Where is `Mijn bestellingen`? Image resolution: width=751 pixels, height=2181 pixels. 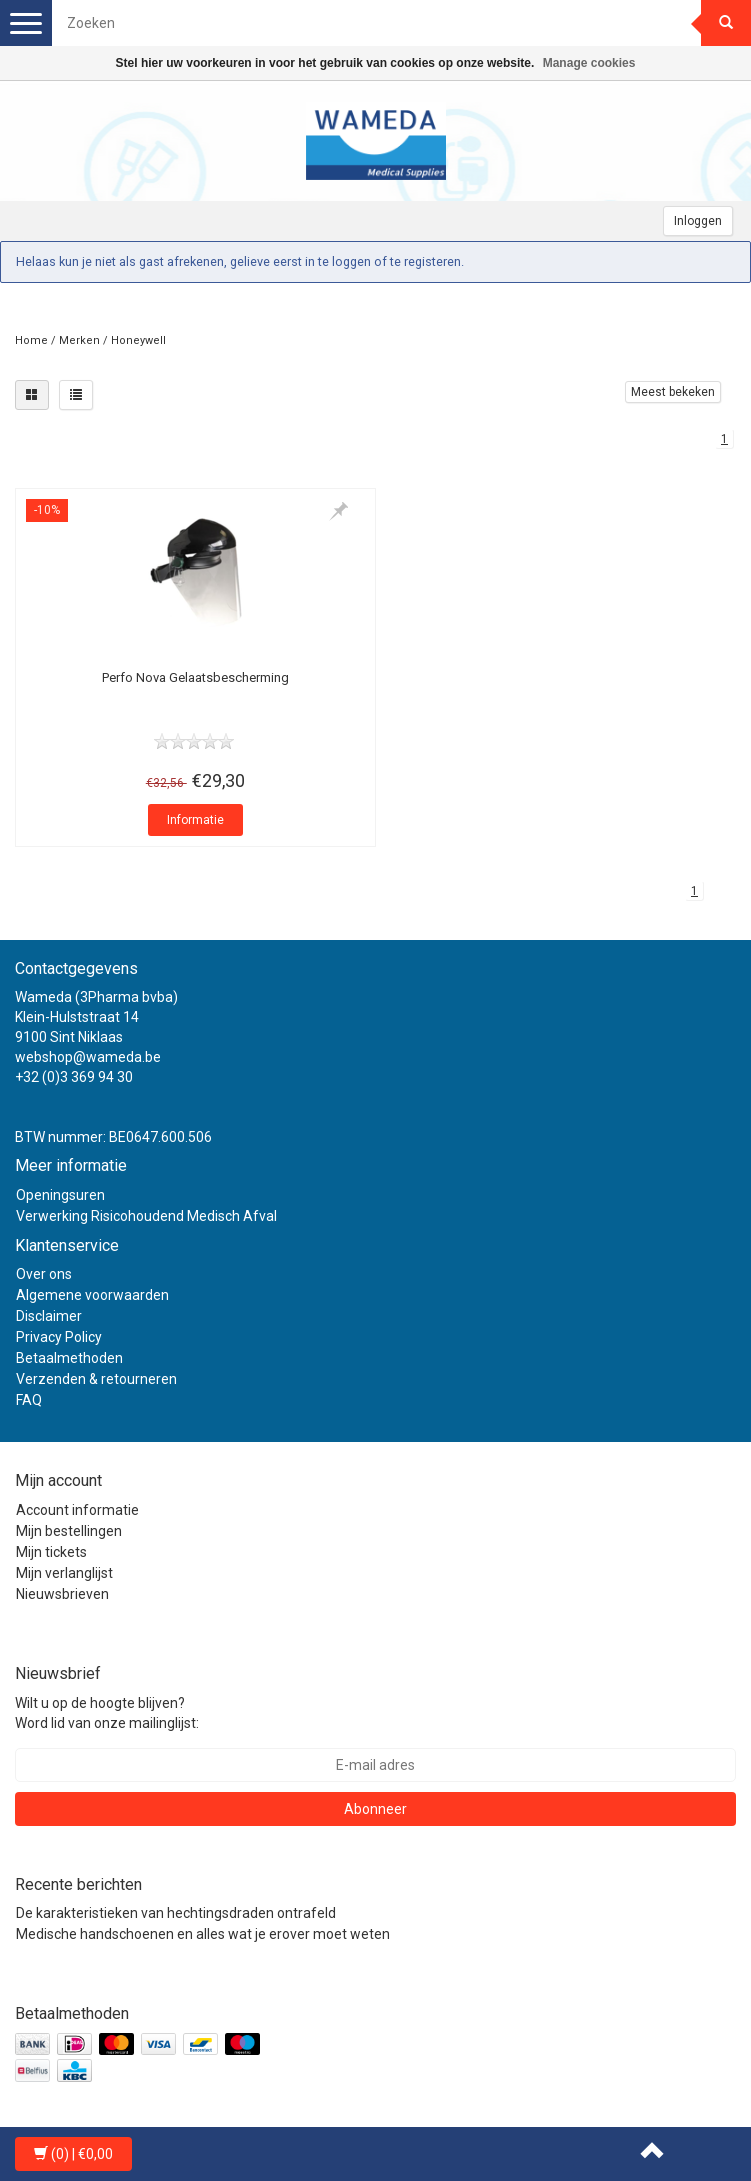
Mijn bestellingen is located at coordinates (69, 1531).